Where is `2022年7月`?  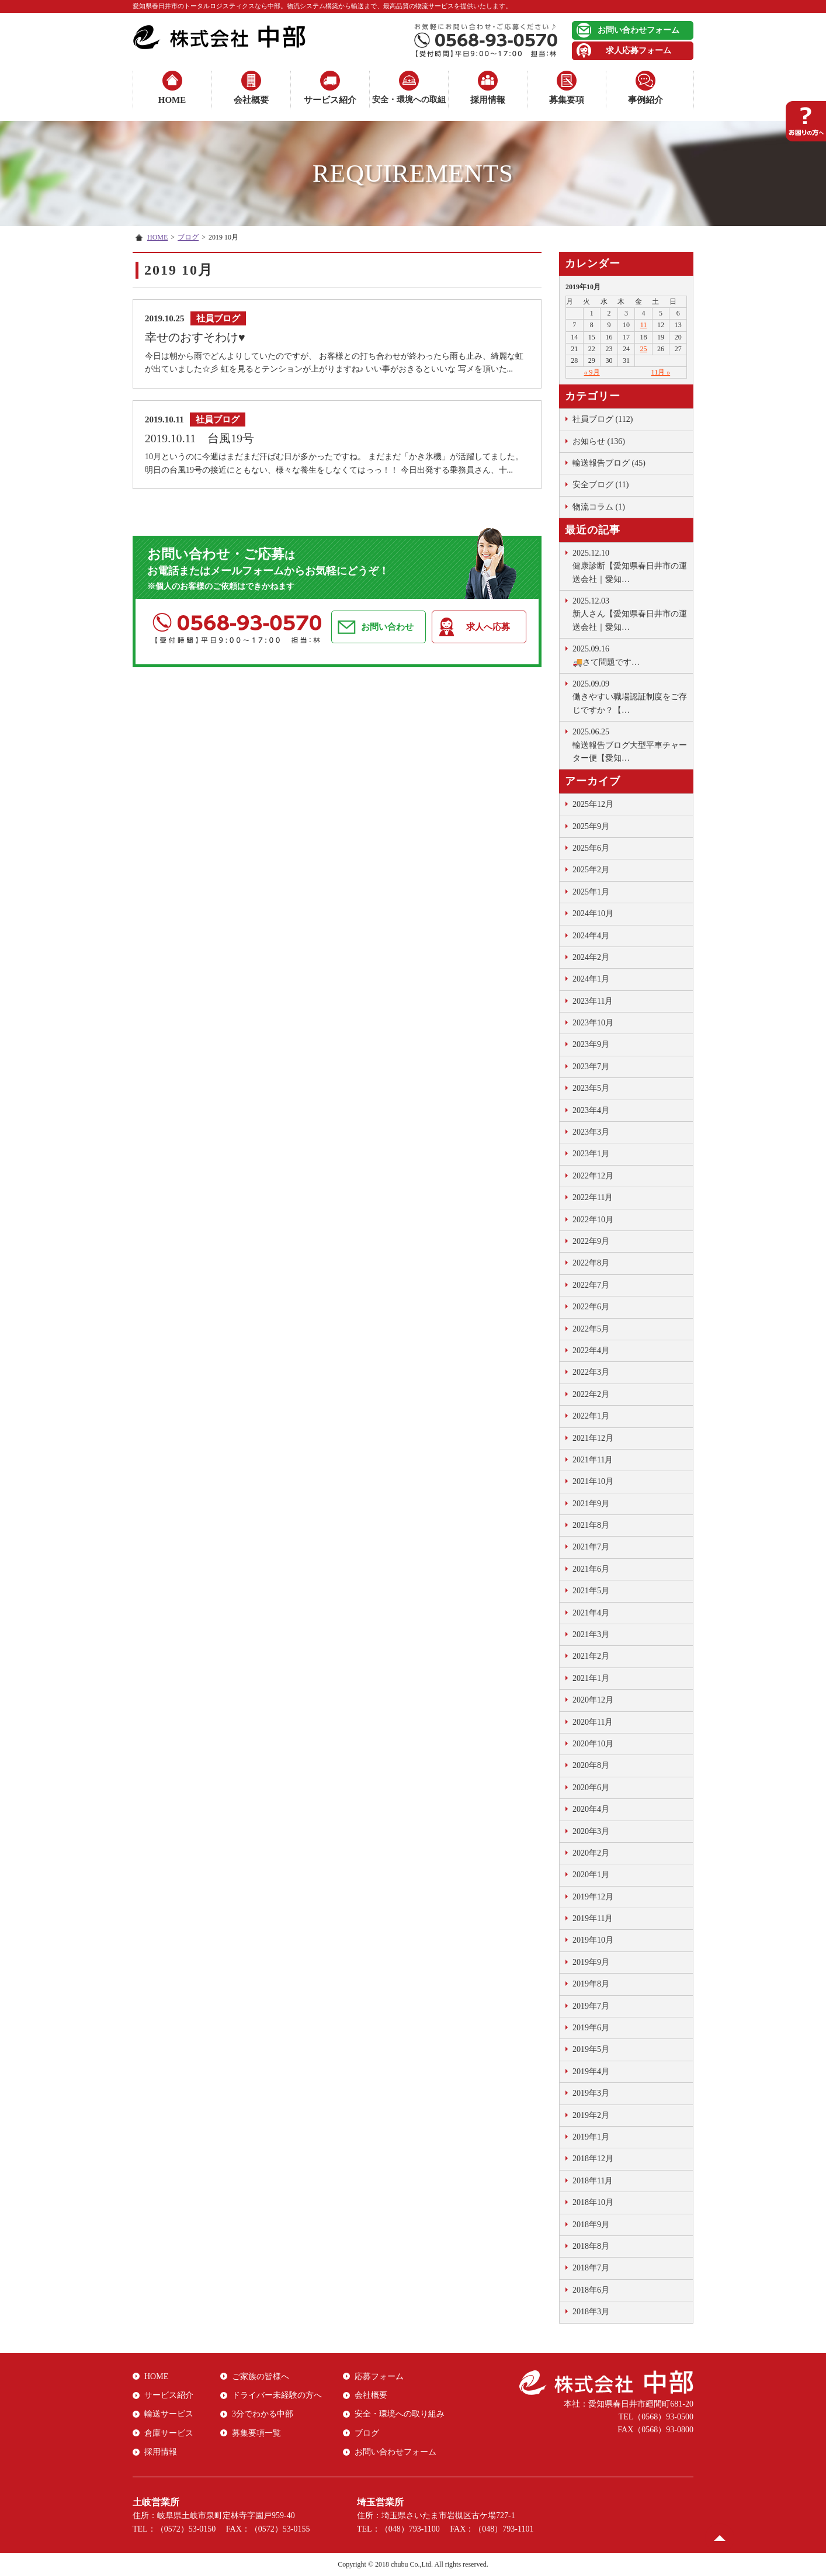 2022年7月 is located at coordinates (590, 1285).